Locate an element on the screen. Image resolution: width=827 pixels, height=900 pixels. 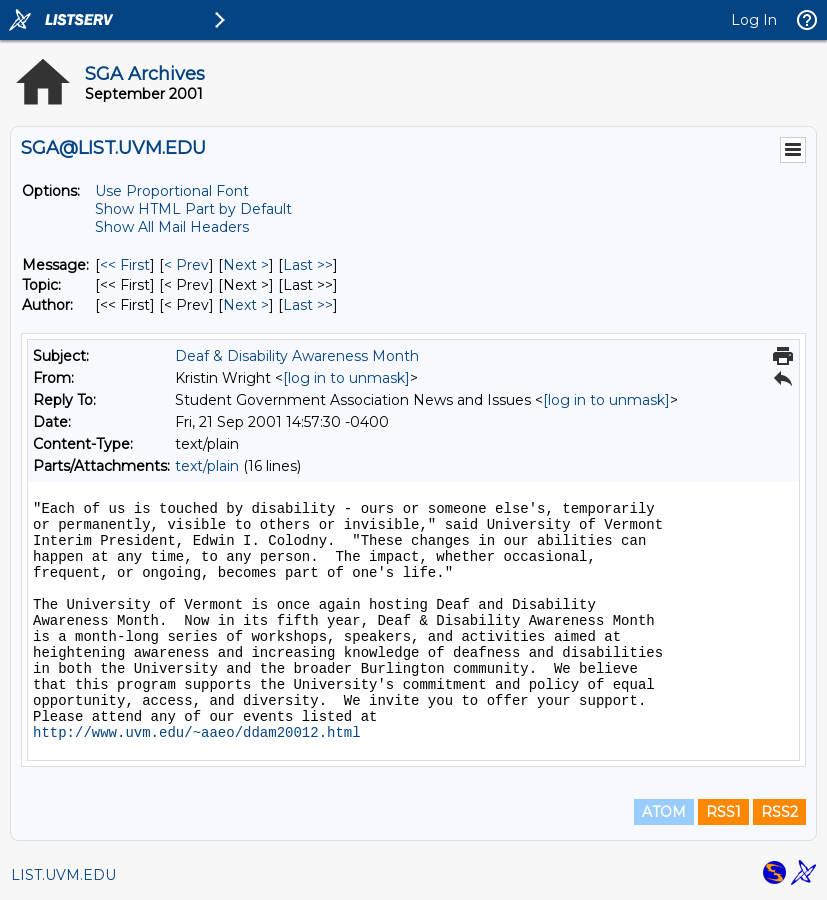
Show HTML Part by Default is located at coordinates (193, 209).